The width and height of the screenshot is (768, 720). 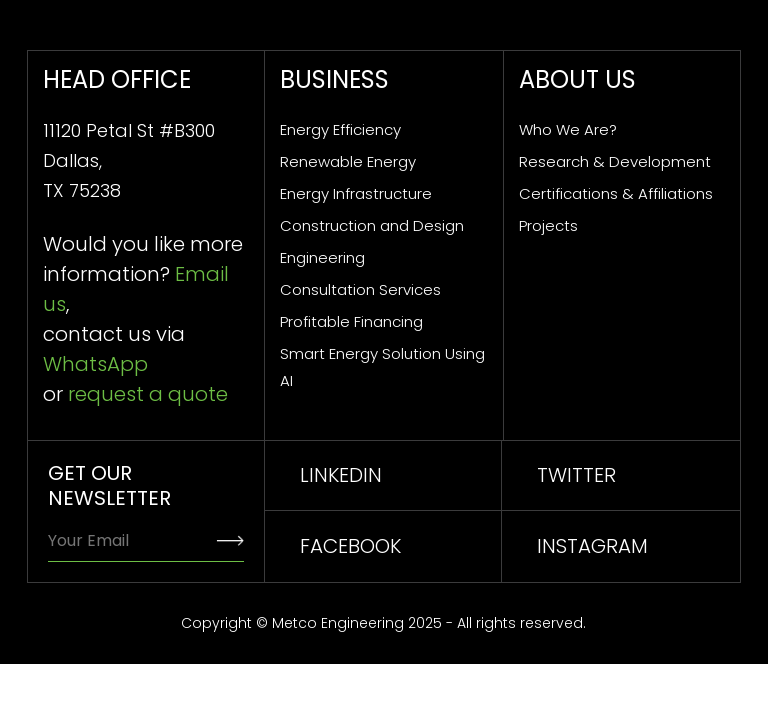 I want to click on Construction and Design, so click(x=372, y=225).